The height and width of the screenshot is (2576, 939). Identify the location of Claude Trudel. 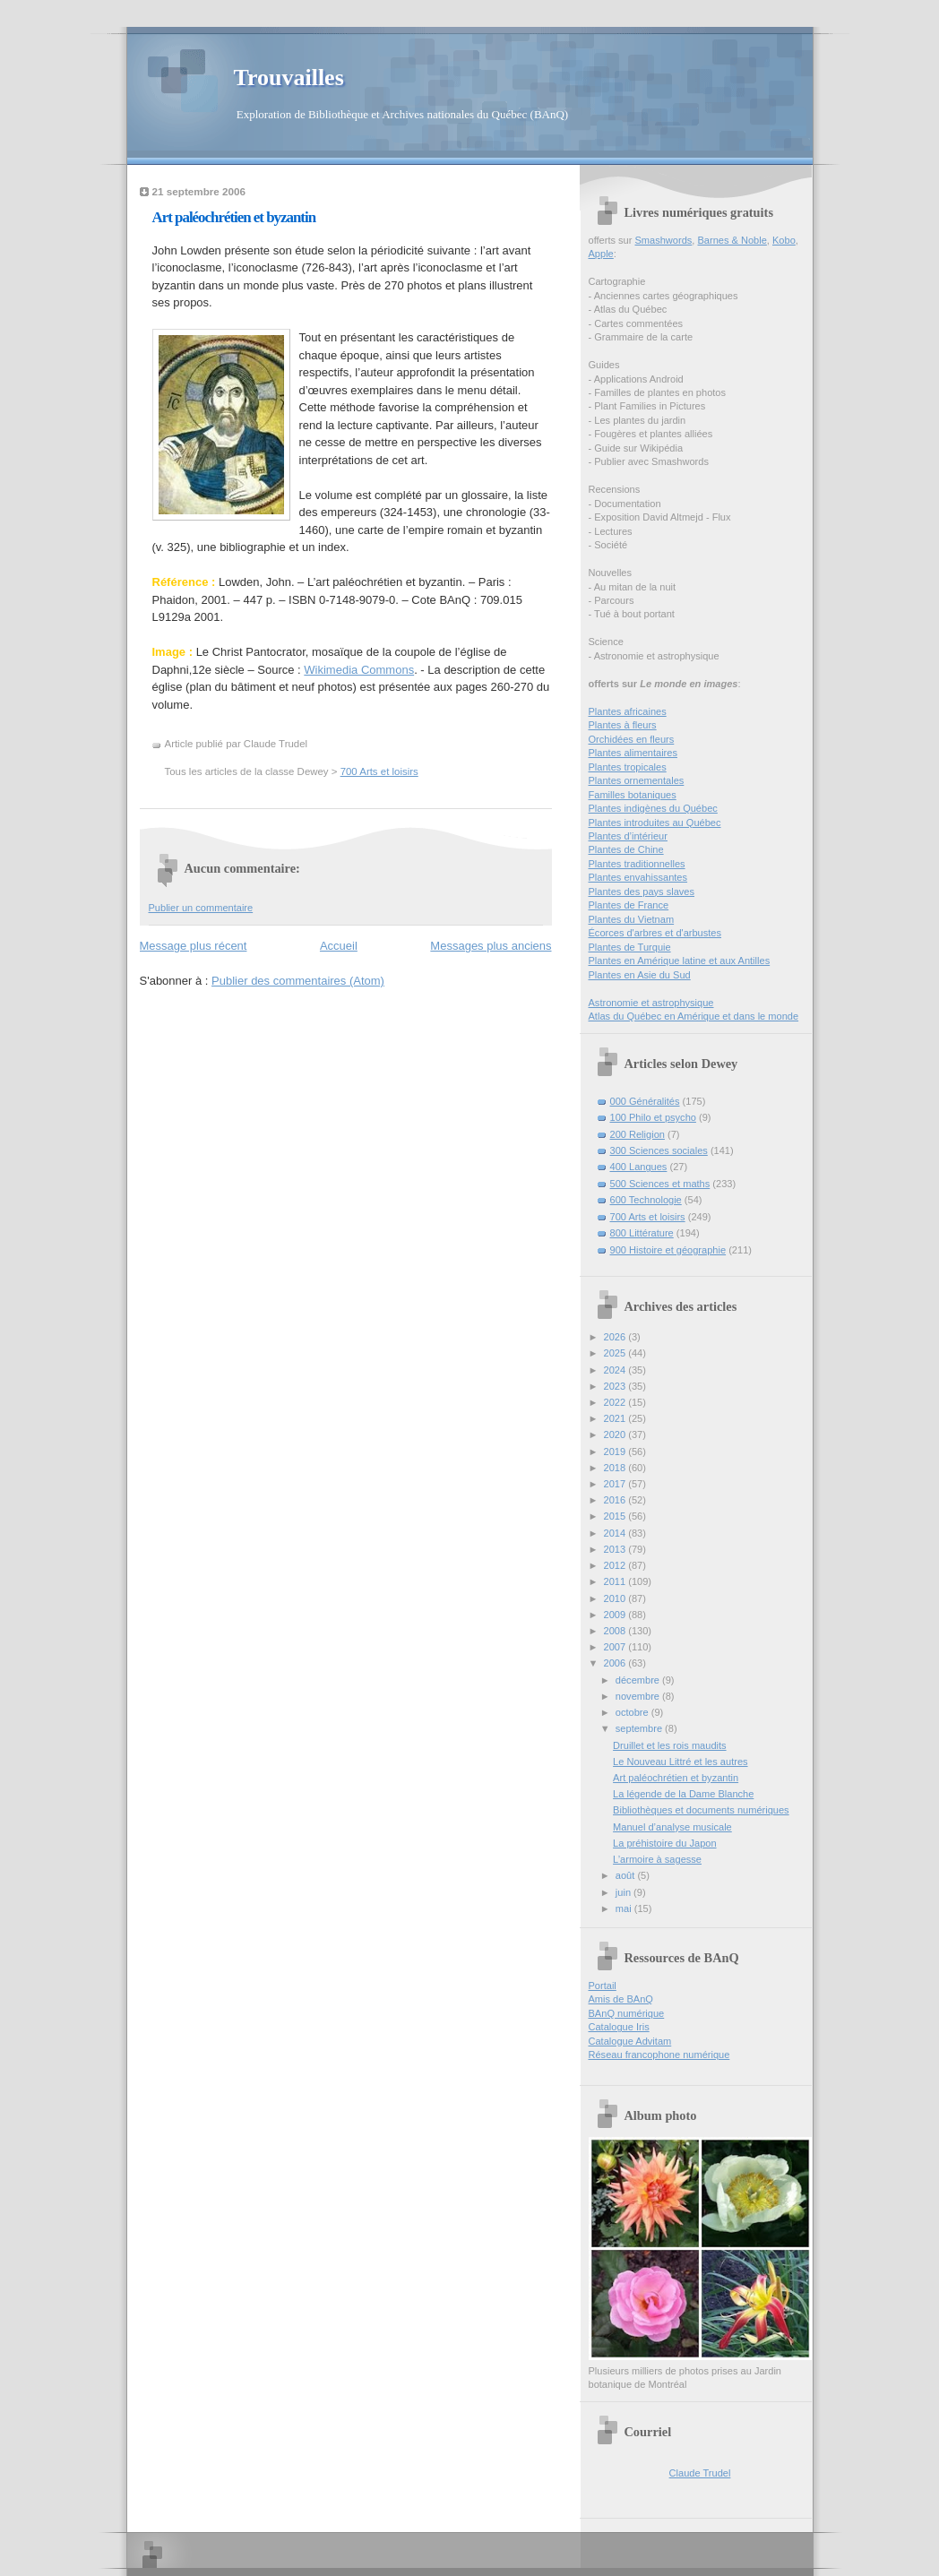
(700, 2473).